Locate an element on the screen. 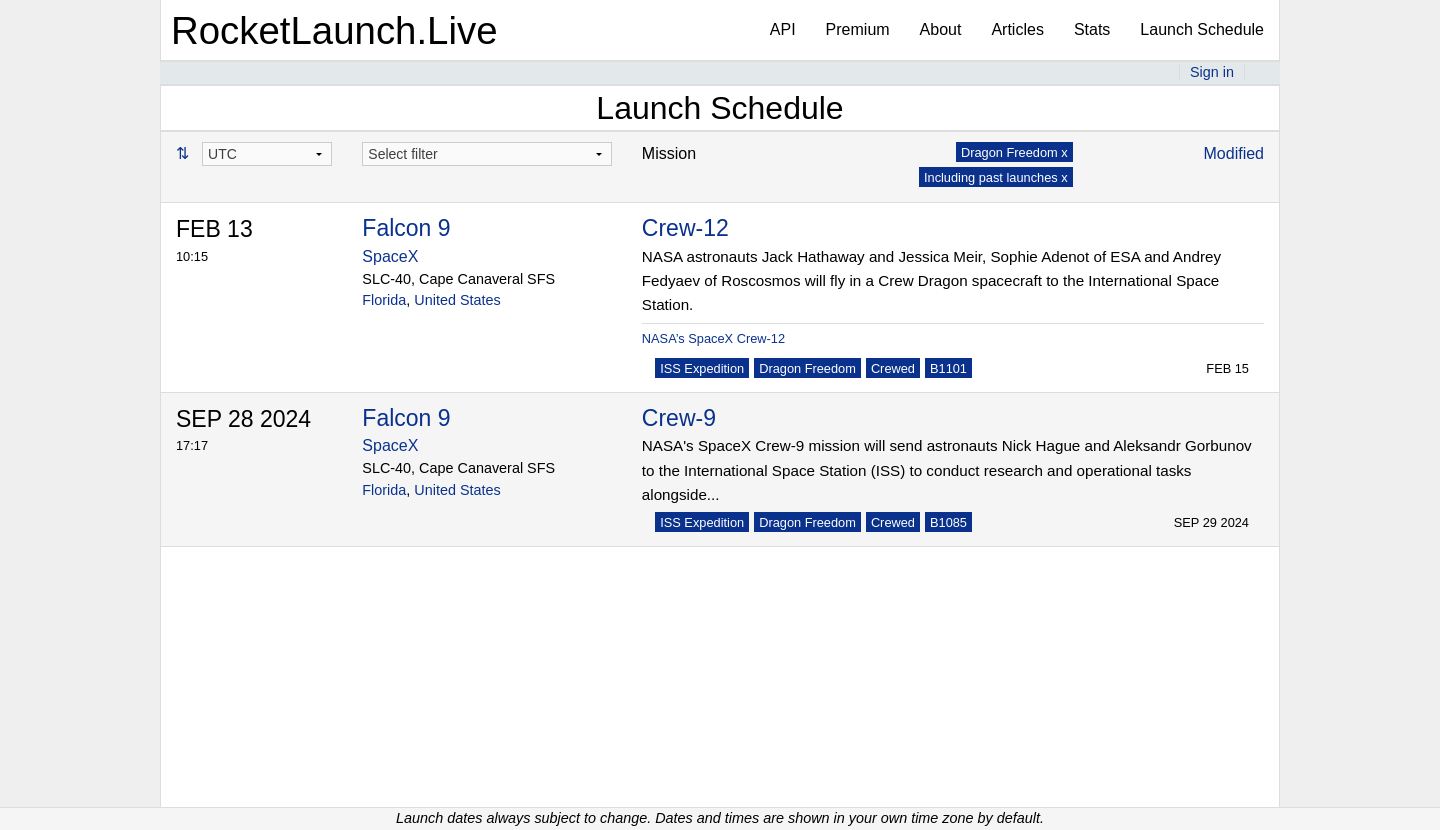  Premium is located at coordinates (858, 29).